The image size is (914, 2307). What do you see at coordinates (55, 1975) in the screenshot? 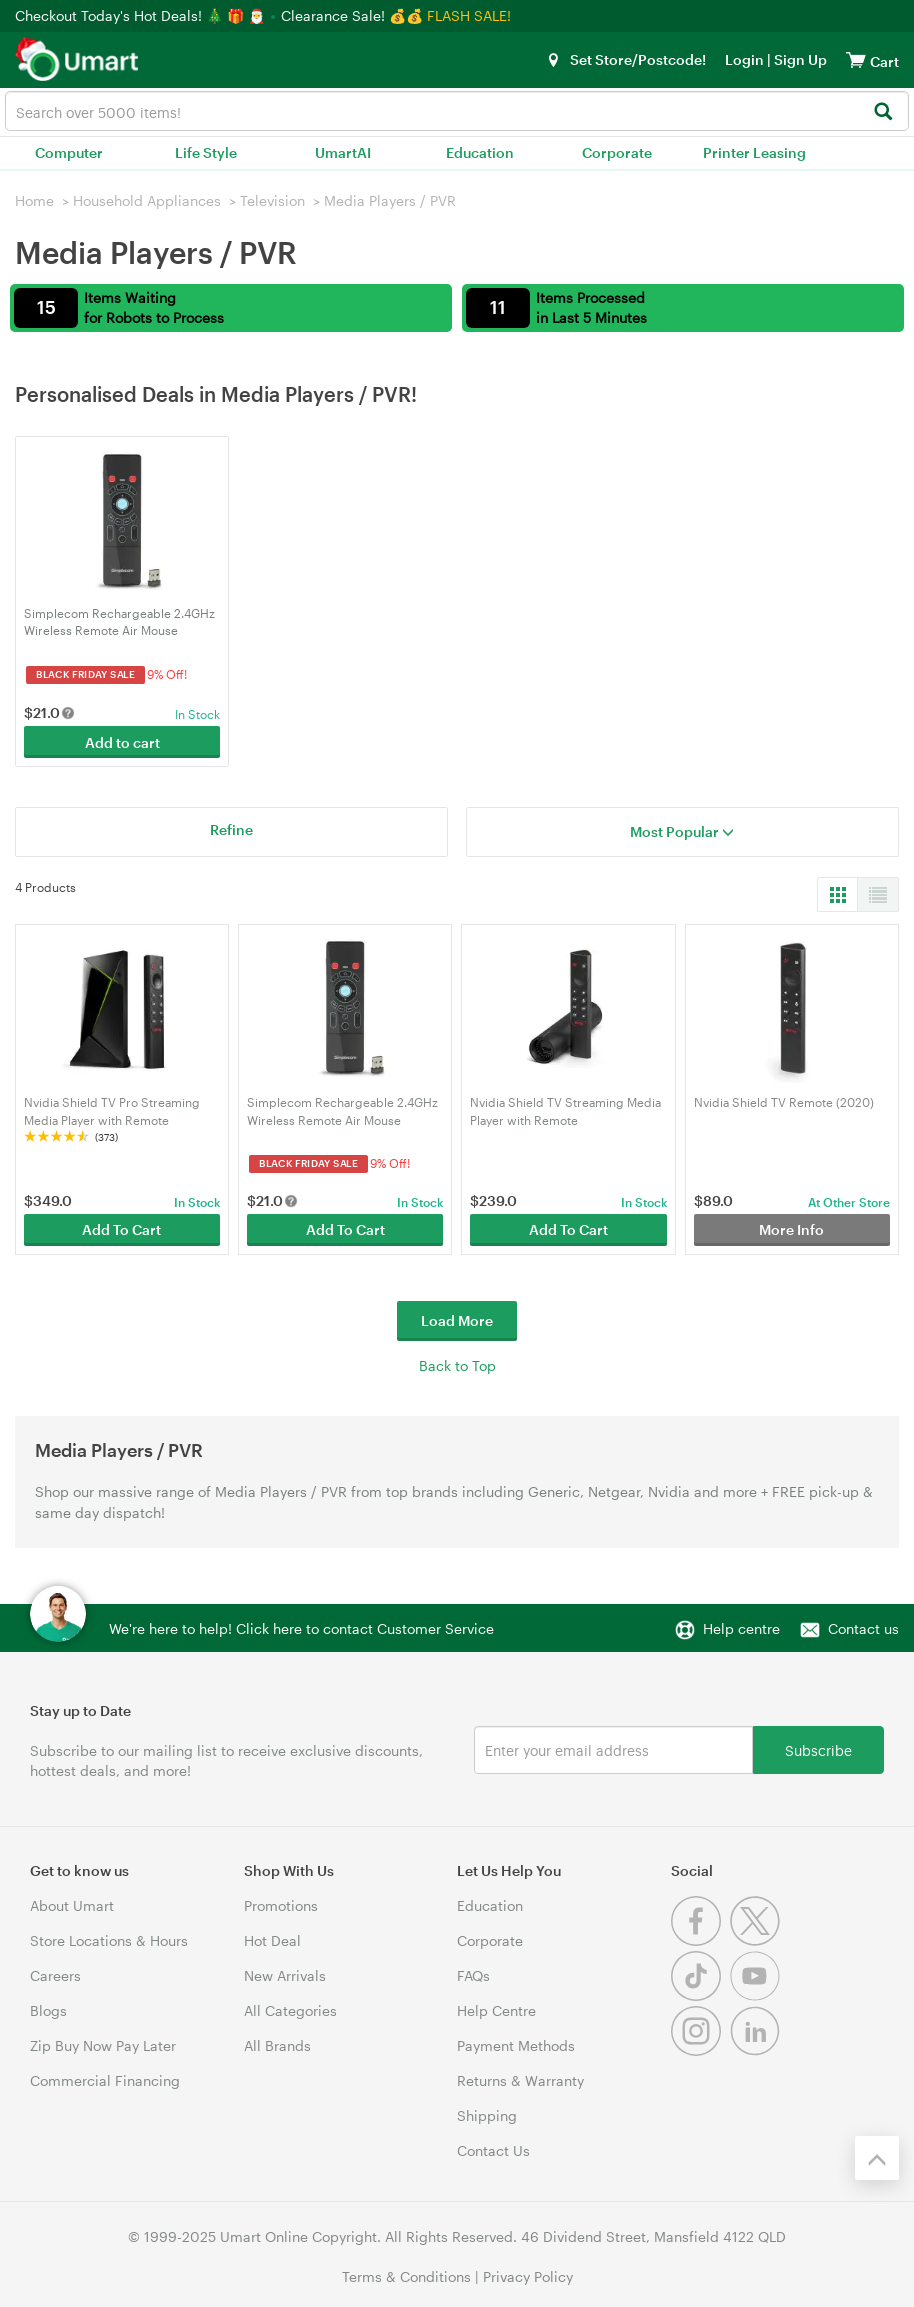
I see `Careers` at bounding box center [55, 1975].